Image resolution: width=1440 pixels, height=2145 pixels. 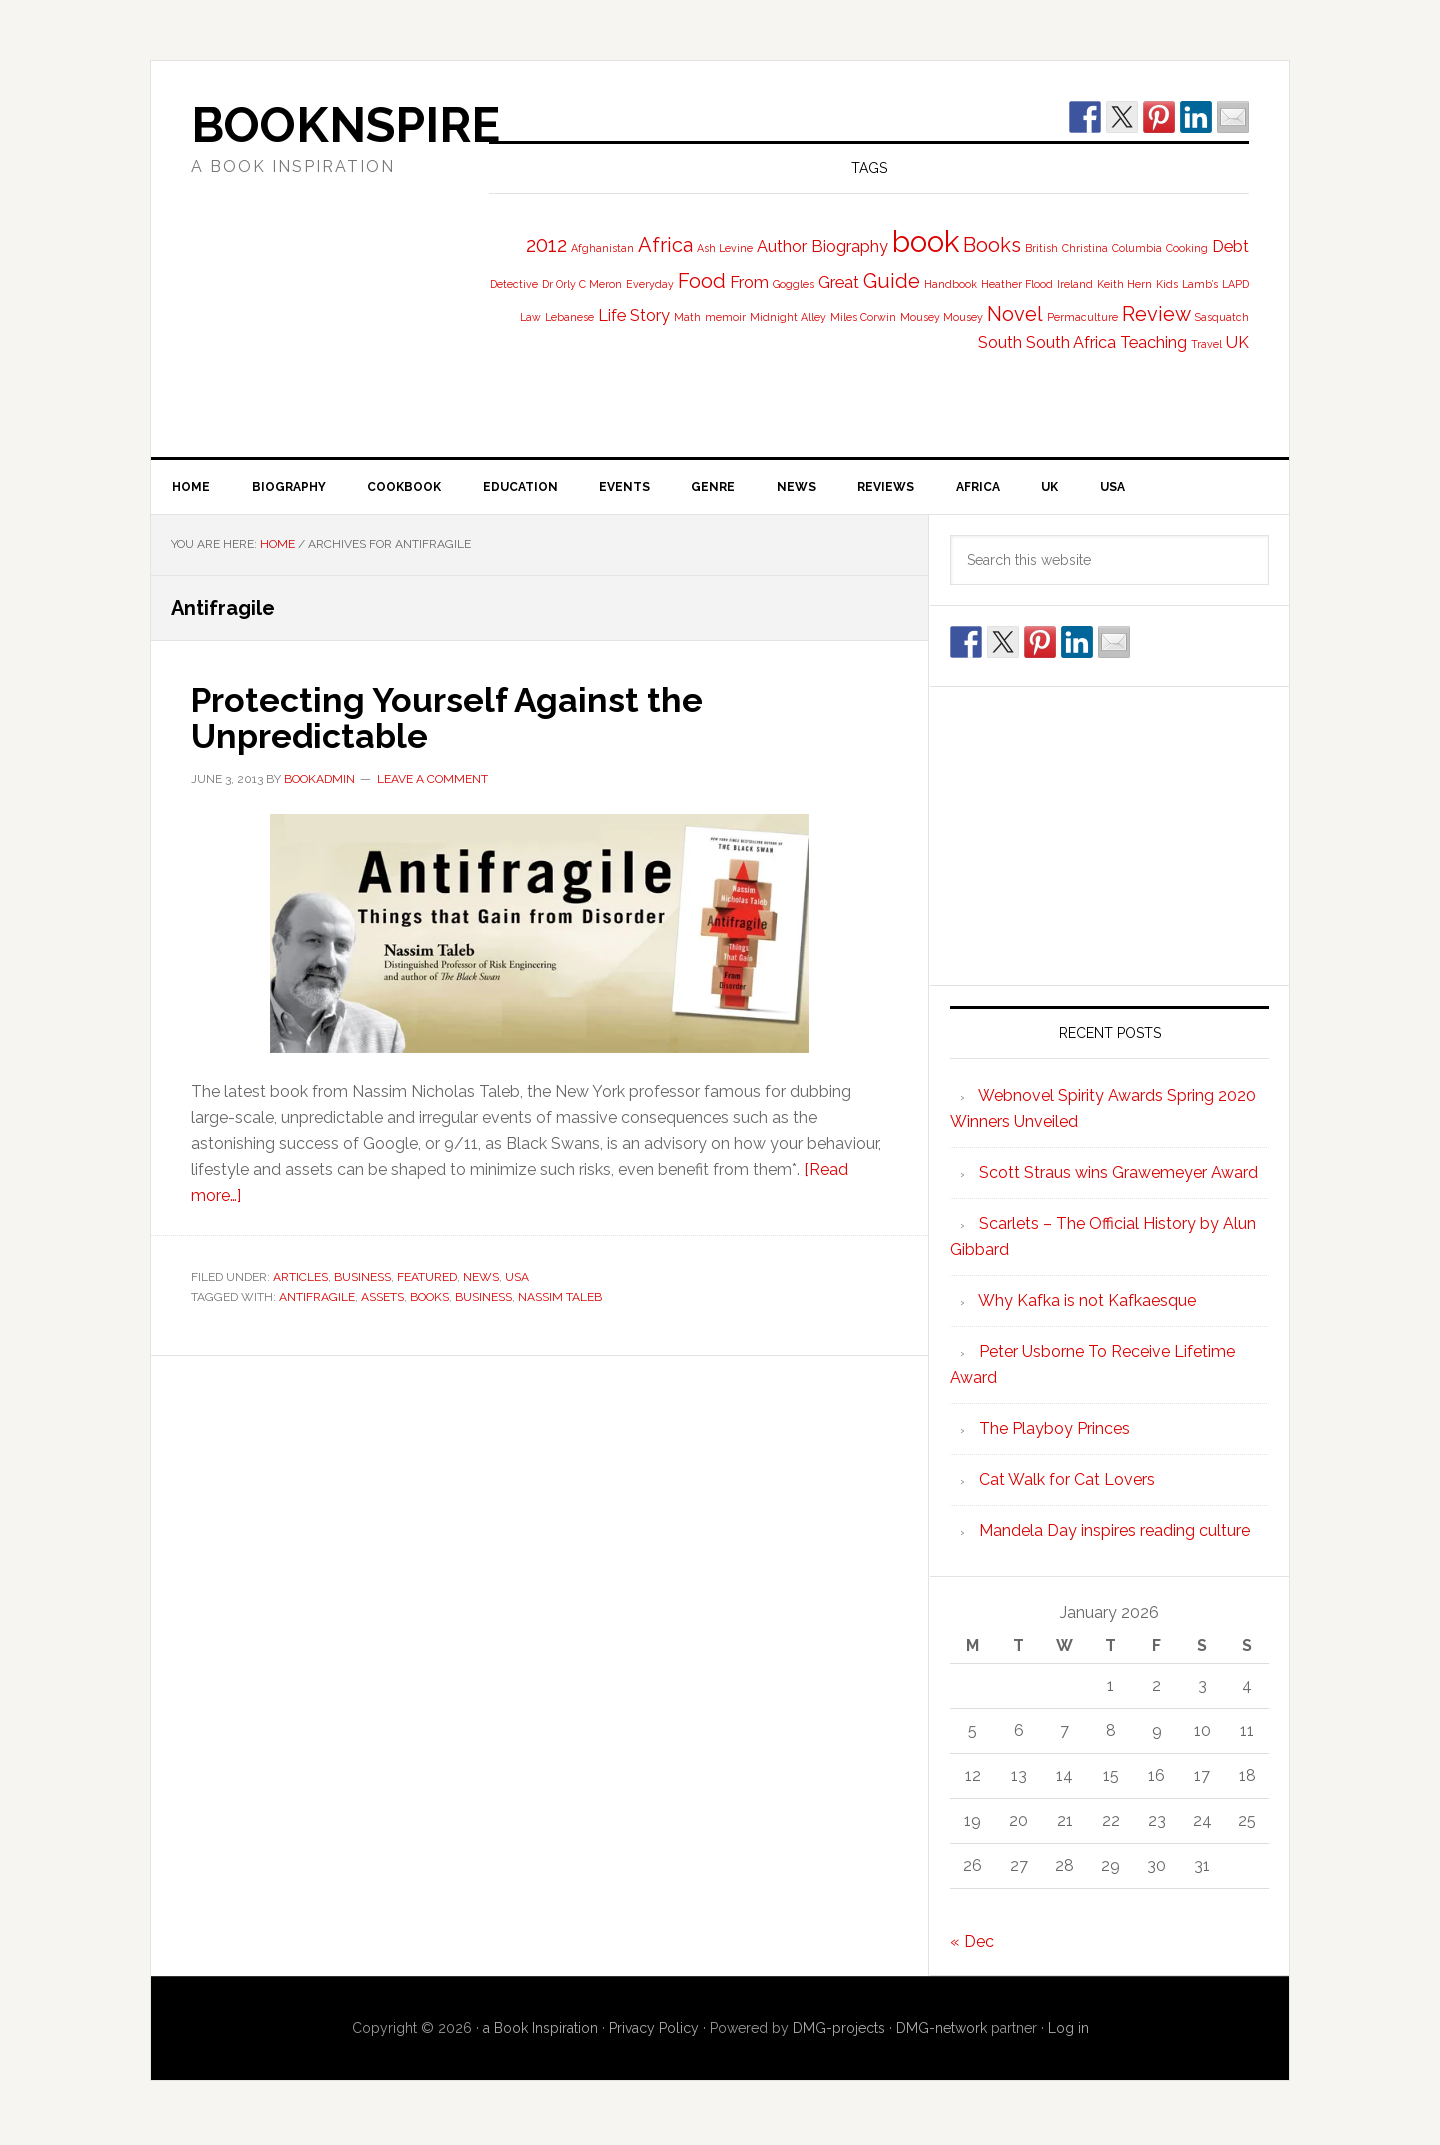 I want to click on Lebanese [Lebanese (1 item)], so click(x=569, y=317).